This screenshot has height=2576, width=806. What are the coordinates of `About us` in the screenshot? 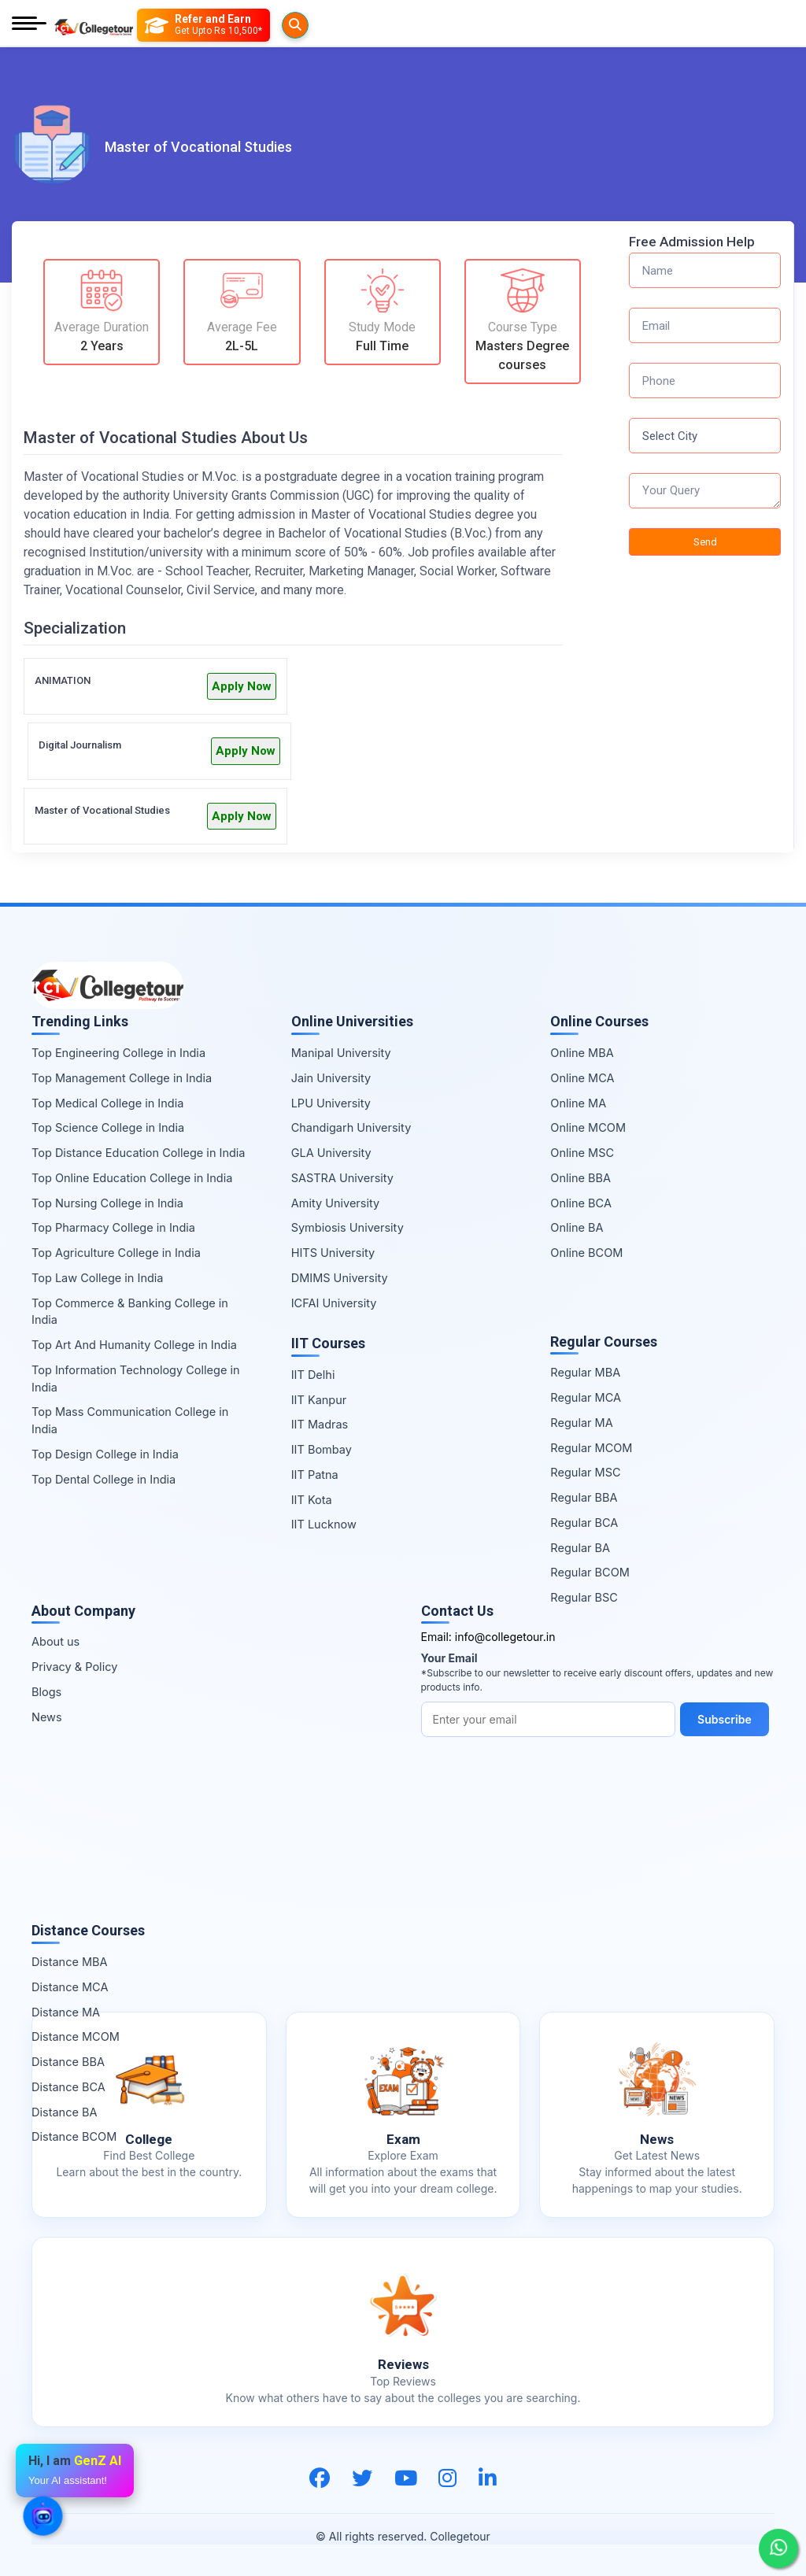 It's located at (55, 1641).